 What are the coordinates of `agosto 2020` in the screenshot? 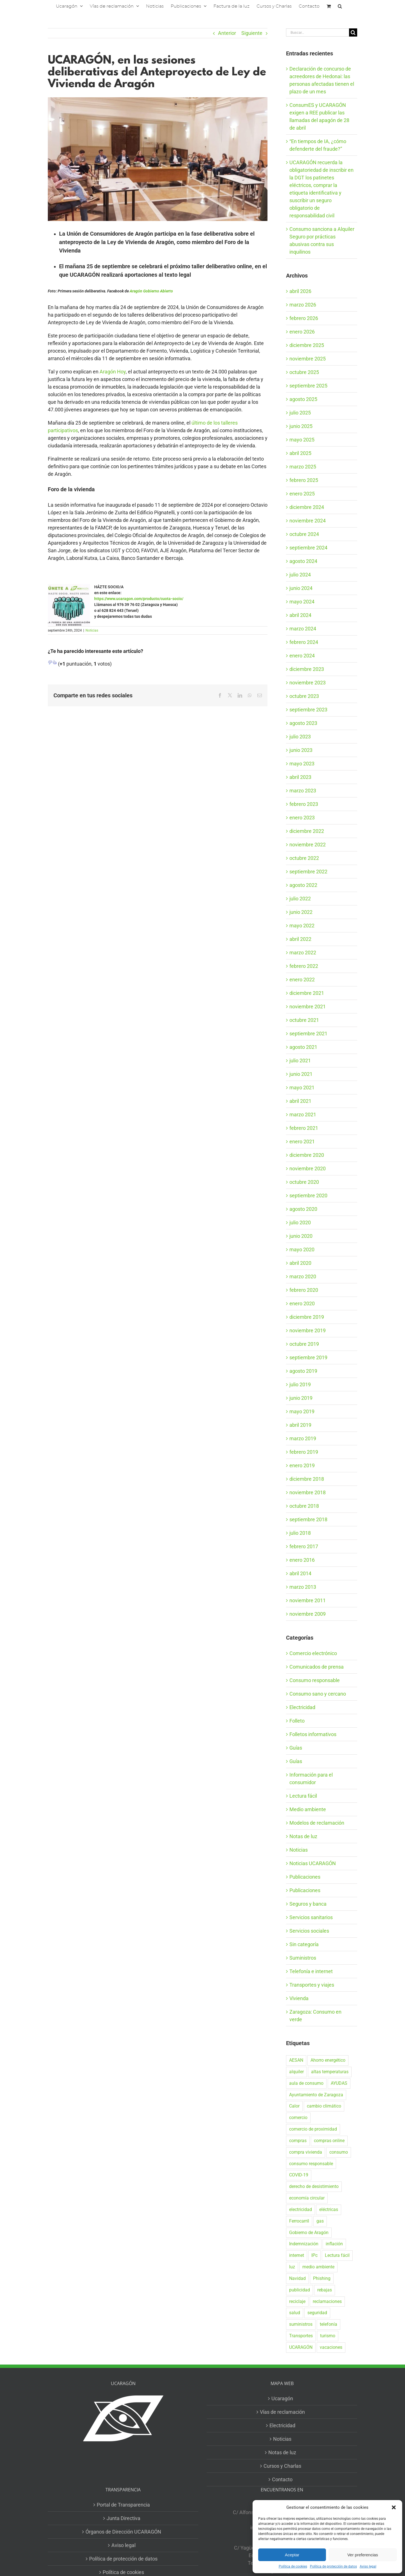 It's located at (303, 1209).